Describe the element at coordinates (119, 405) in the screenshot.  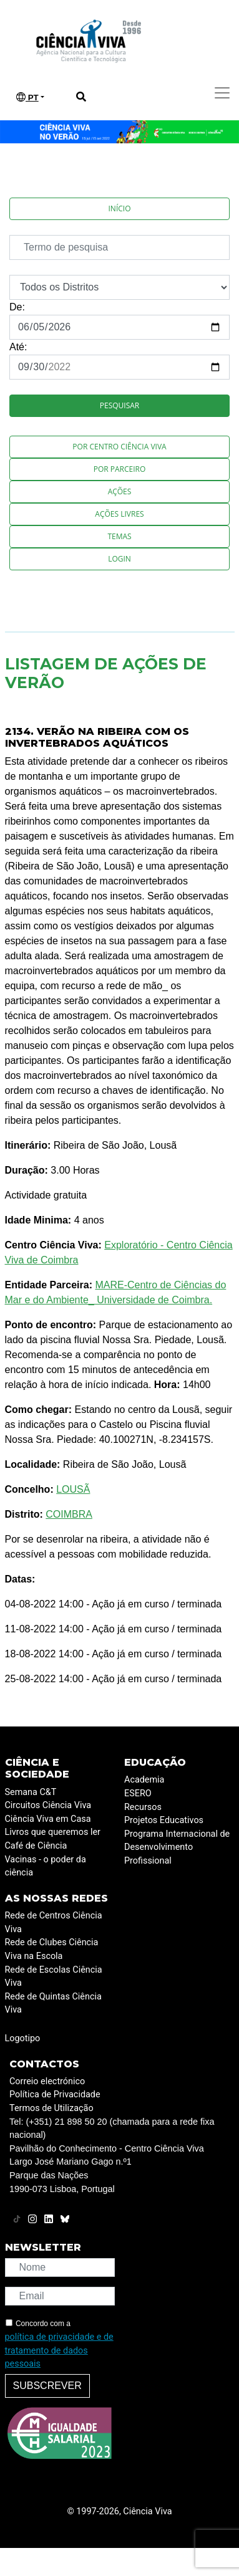
I see `Pesquisar` at that location.